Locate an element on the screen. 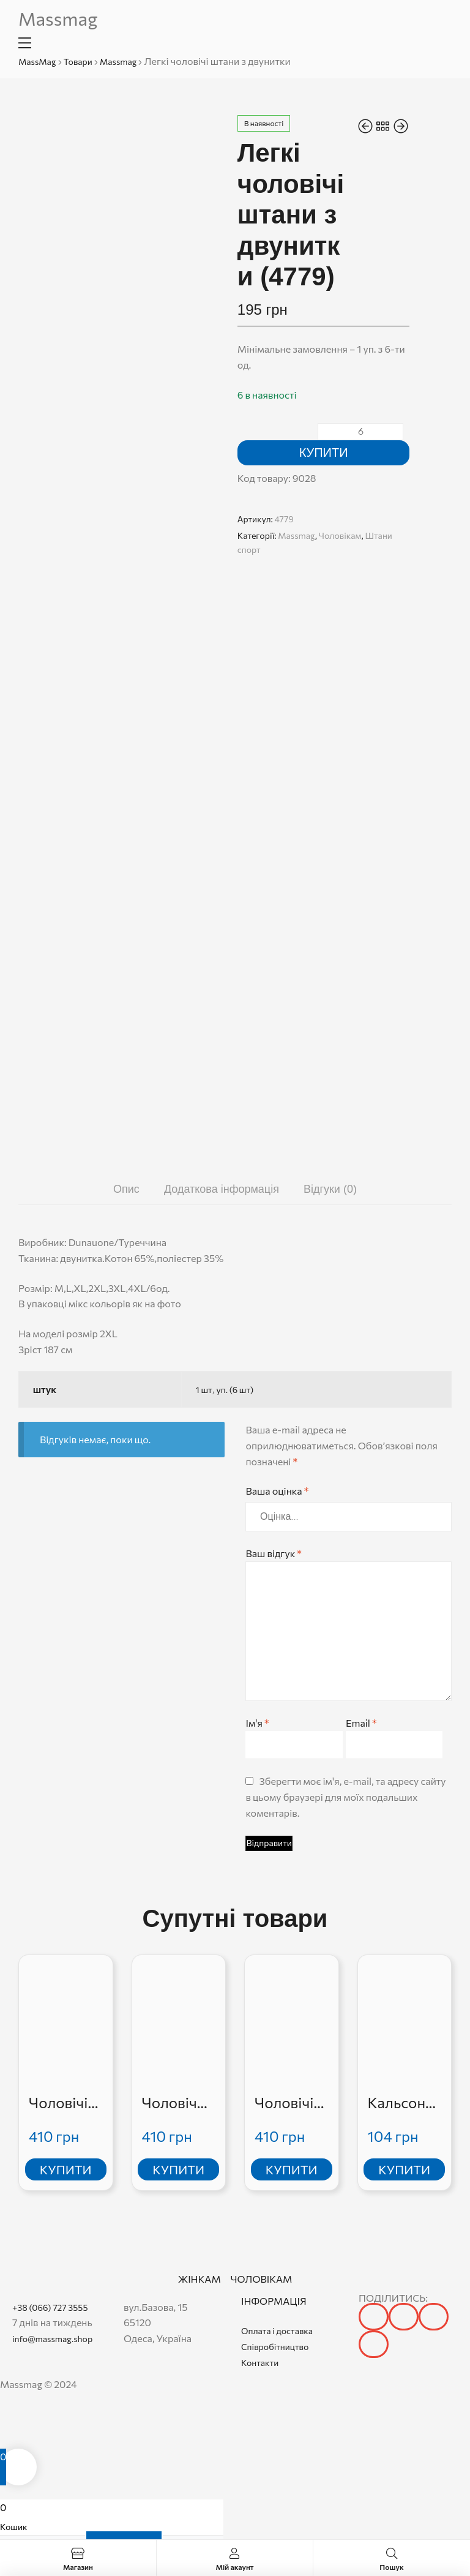  Відгуки (0) is located at coordinates (330, 1189).